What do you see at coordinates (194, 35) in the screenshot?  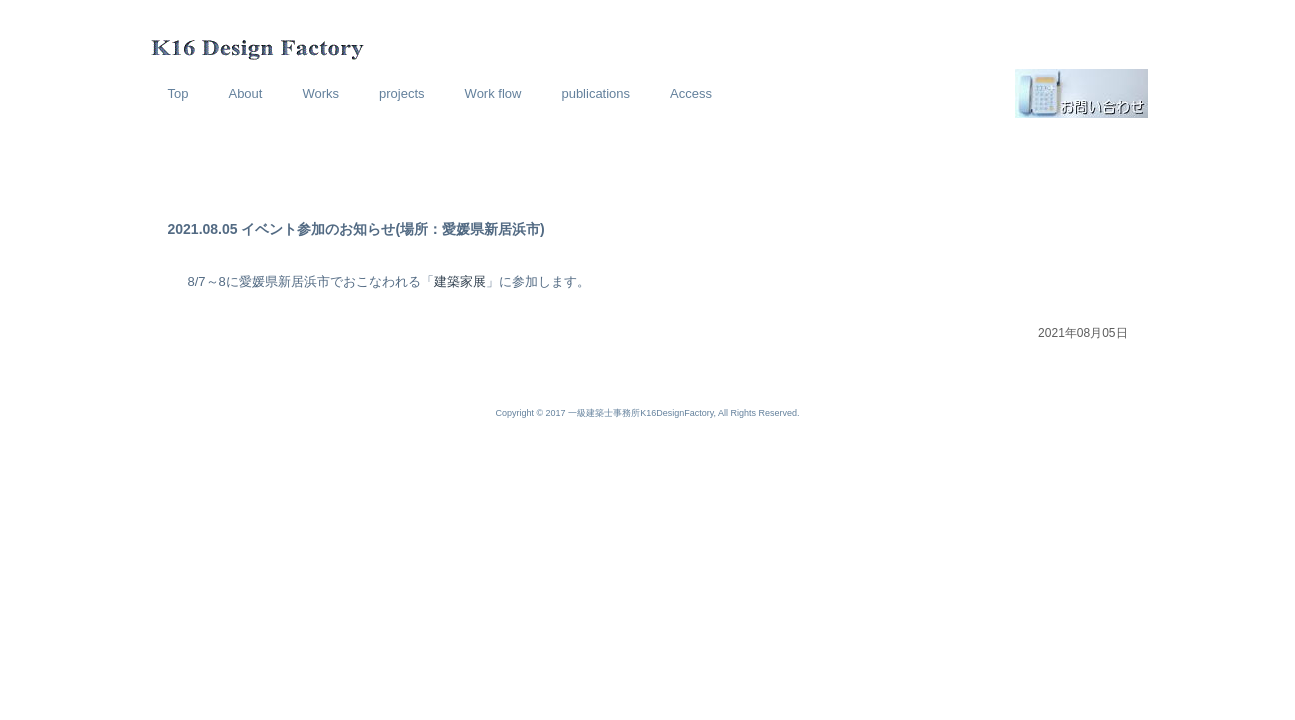 I see `K16 Design Factory` at bounding box center [194, 35].